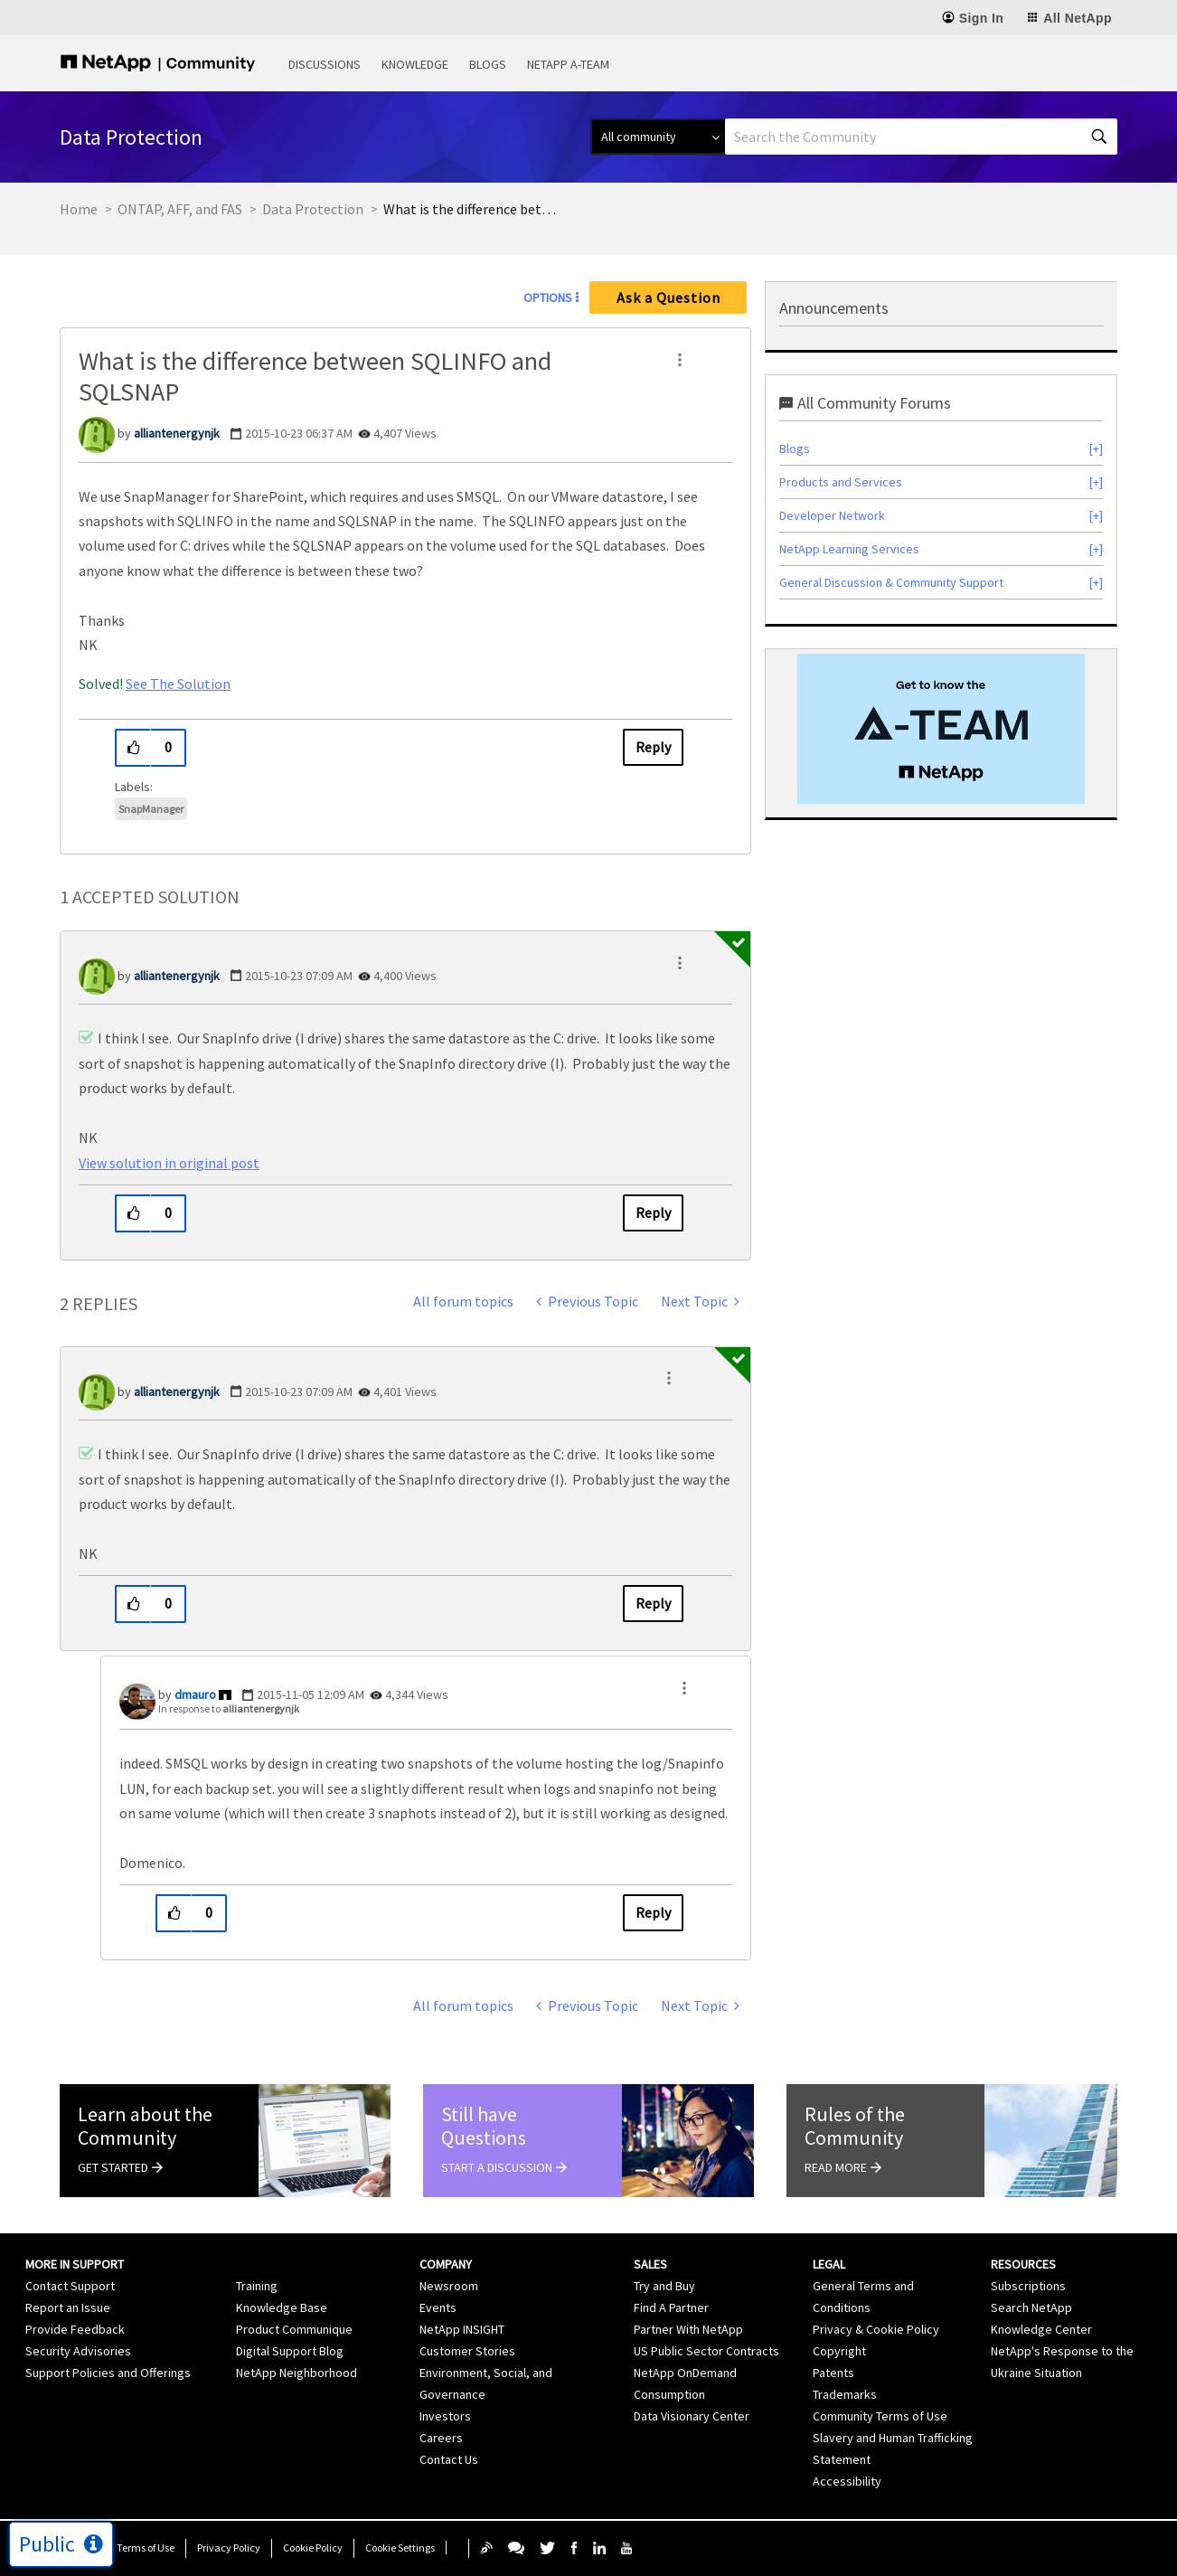 This screenshot has height=2576, width=1177. I want to click on ONTAP, AFF, and FAS, so click(180, 209).